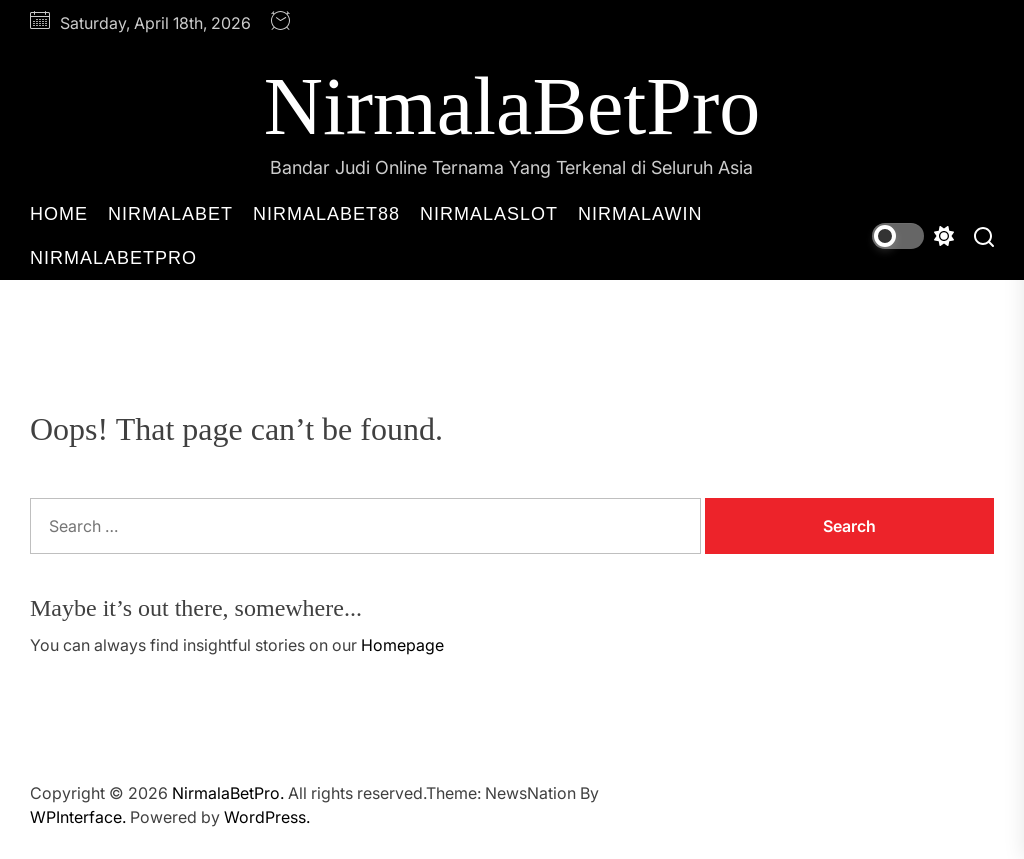  I want to click on NirmalaBet, so click(170, 214).